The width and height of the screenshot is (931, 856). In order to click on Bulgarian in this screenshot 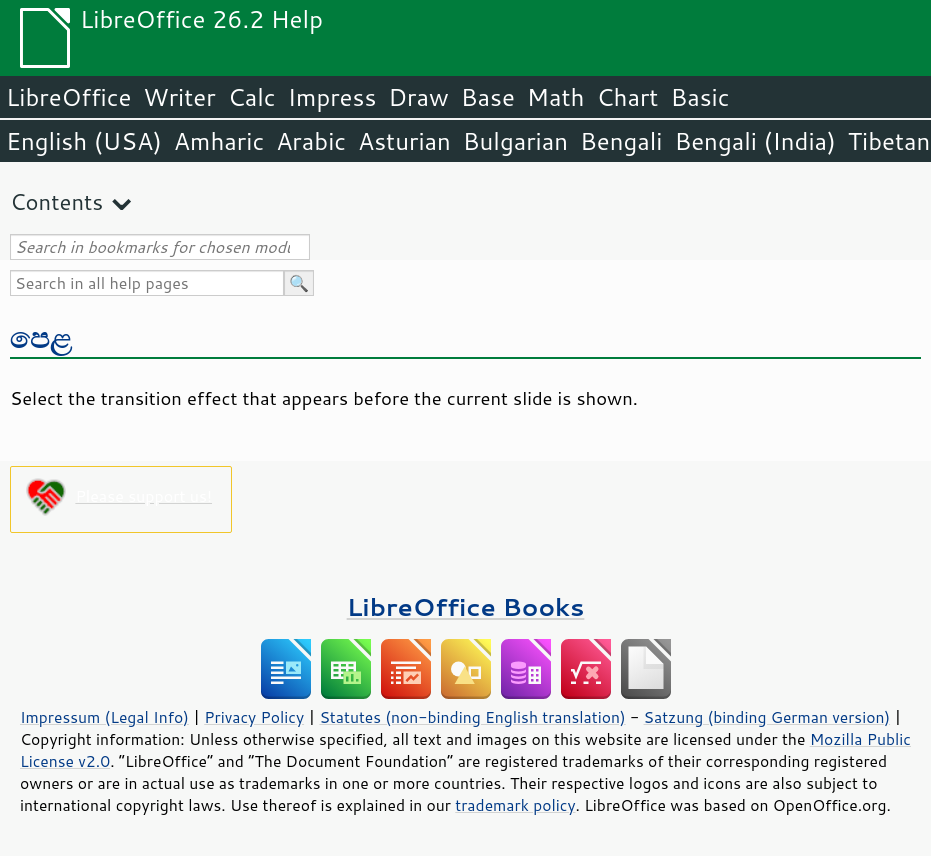, I will do `click(515, 141)`.